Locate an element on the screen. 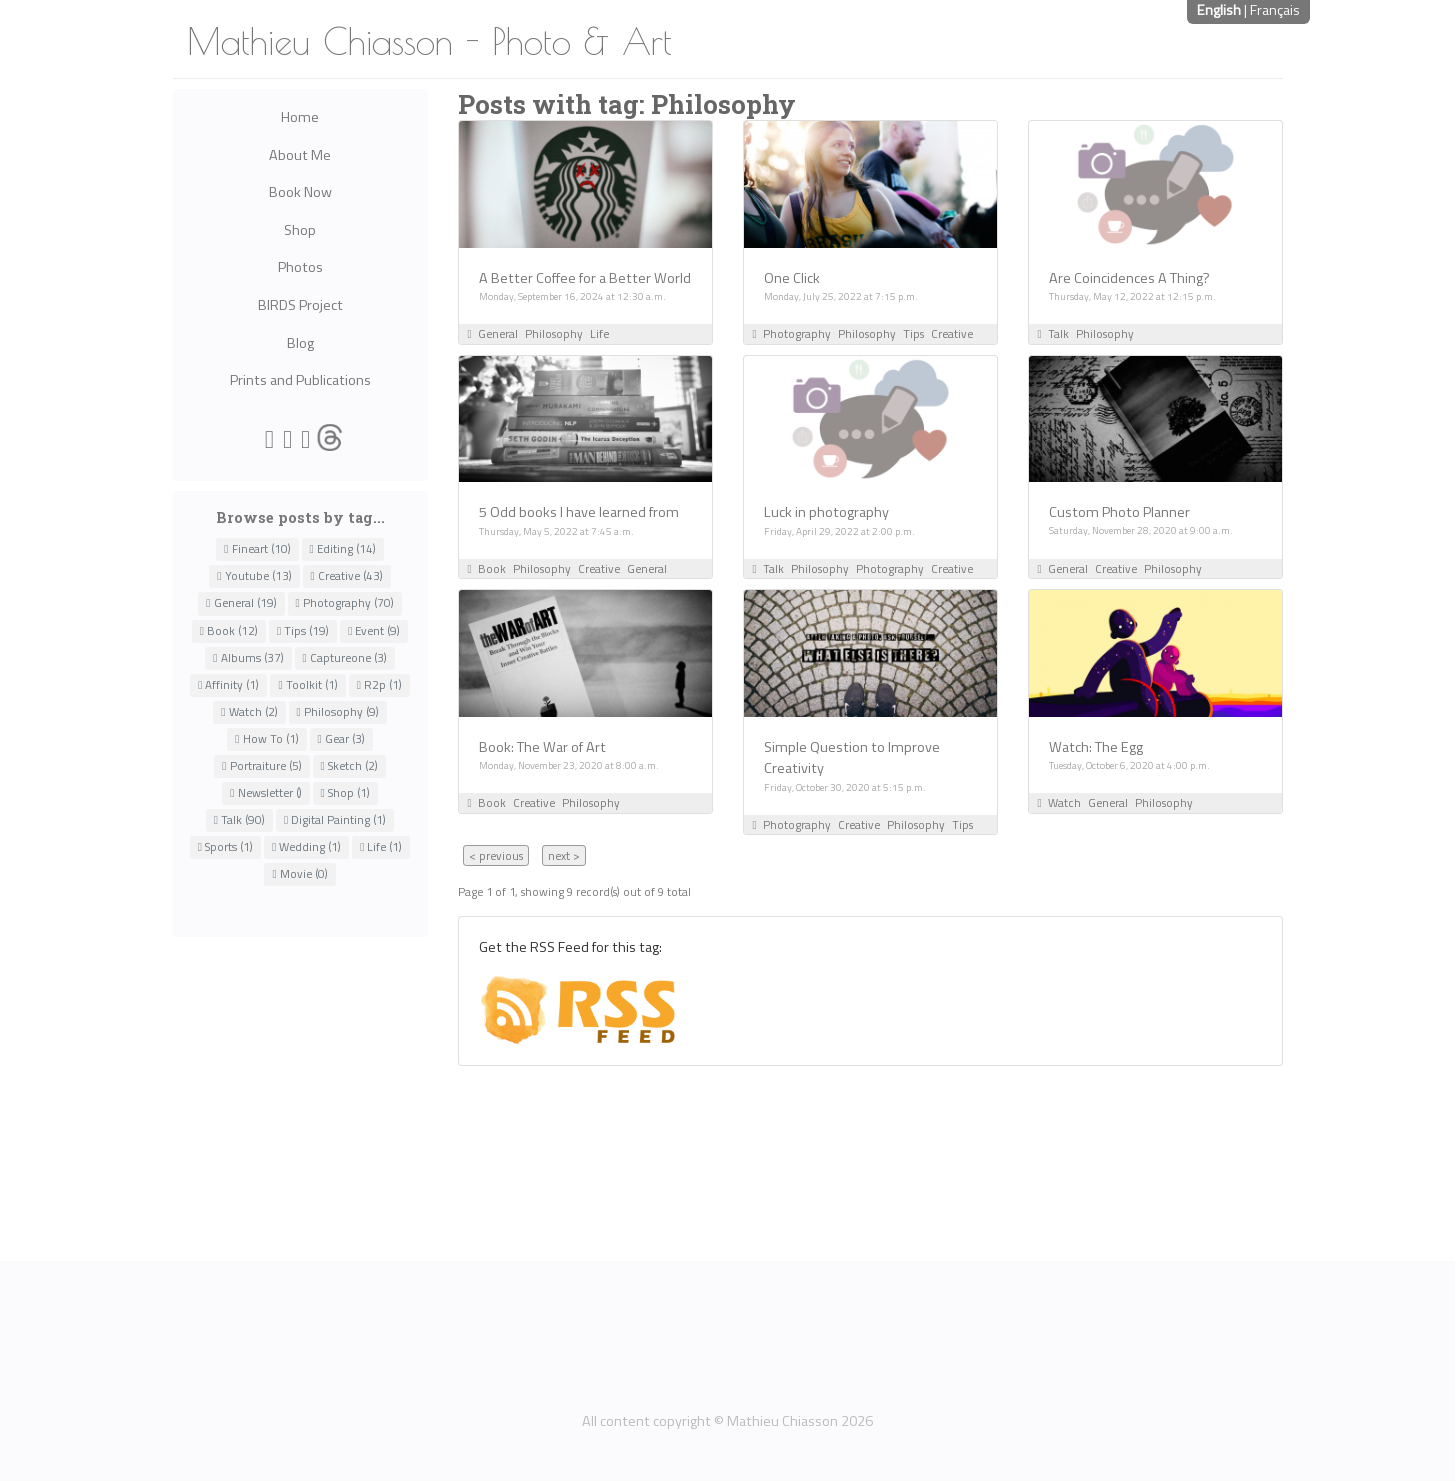  Home is located at coordinates (300, 117).